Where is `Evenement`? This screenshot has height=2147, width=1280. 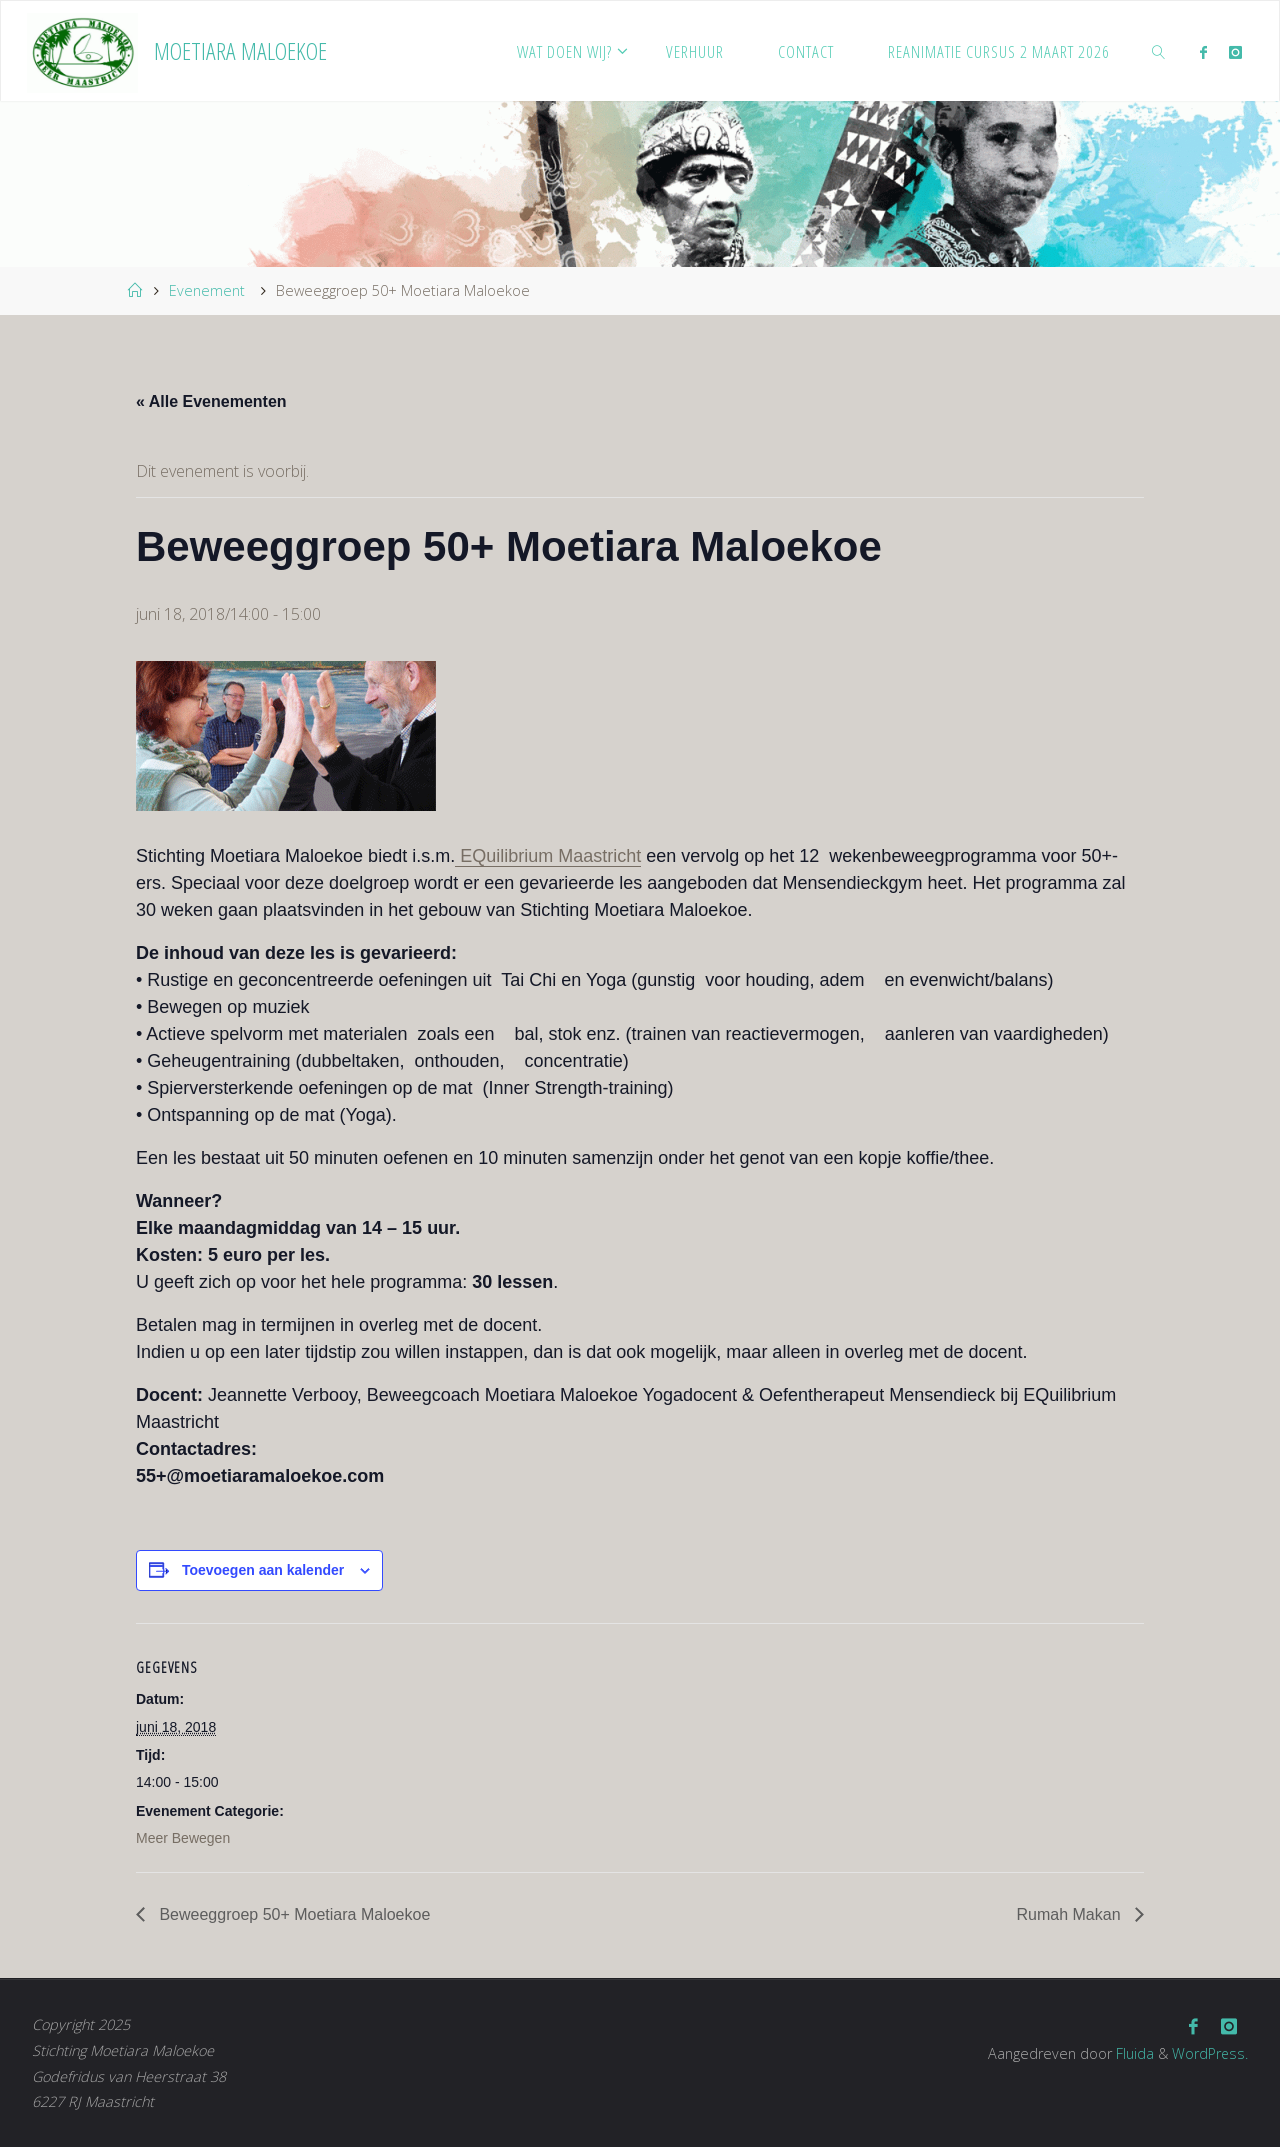 Evenement is located at coordinates (207, 290).